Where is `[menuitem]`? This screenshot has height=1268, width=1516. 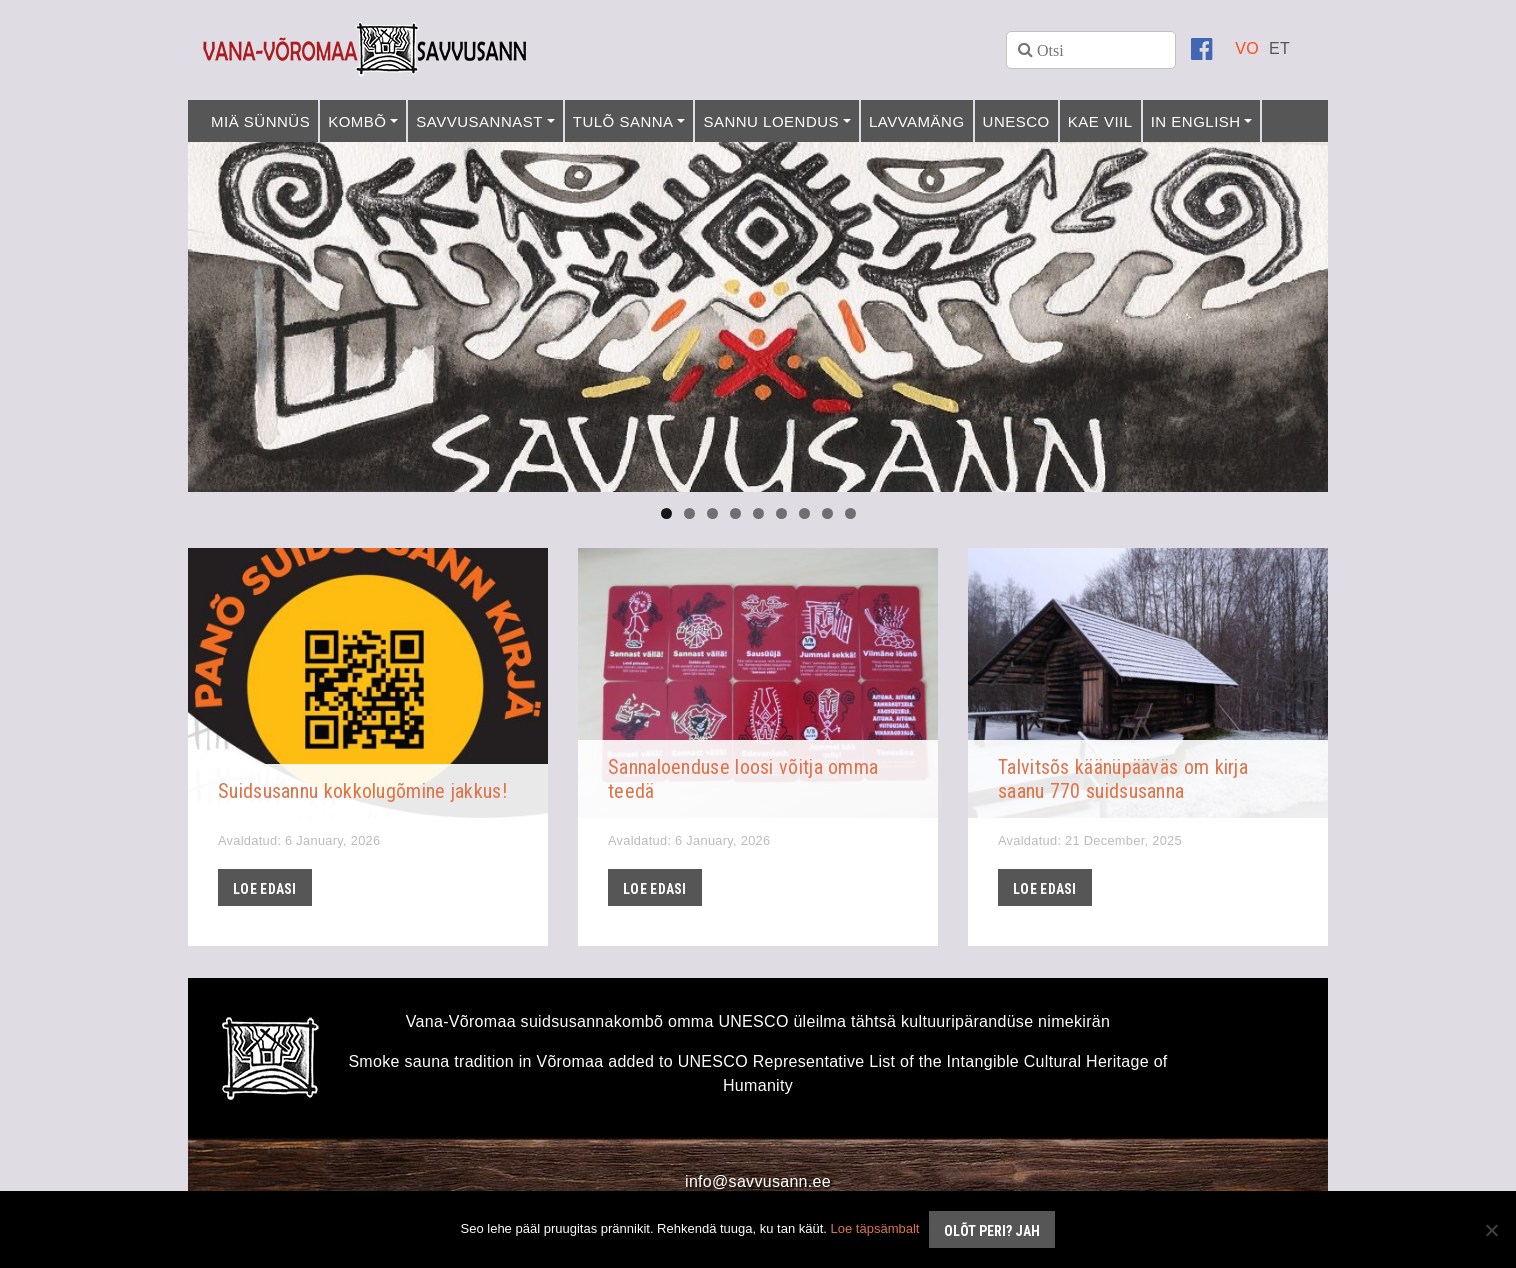
[menuitem] is located at coordinates (1247, 48).